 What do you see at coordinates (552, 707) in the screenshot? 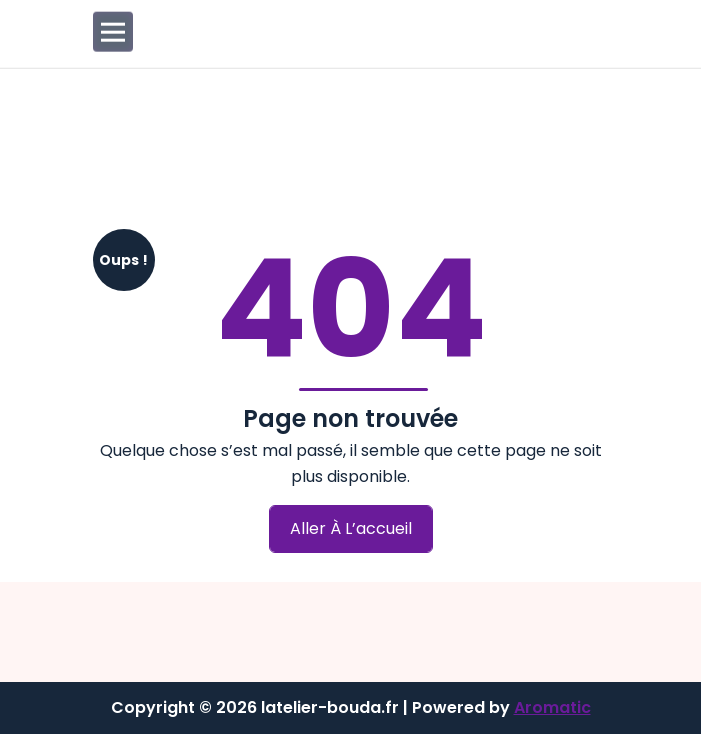
I see `Aromatic` at bounding box center [552, 707].